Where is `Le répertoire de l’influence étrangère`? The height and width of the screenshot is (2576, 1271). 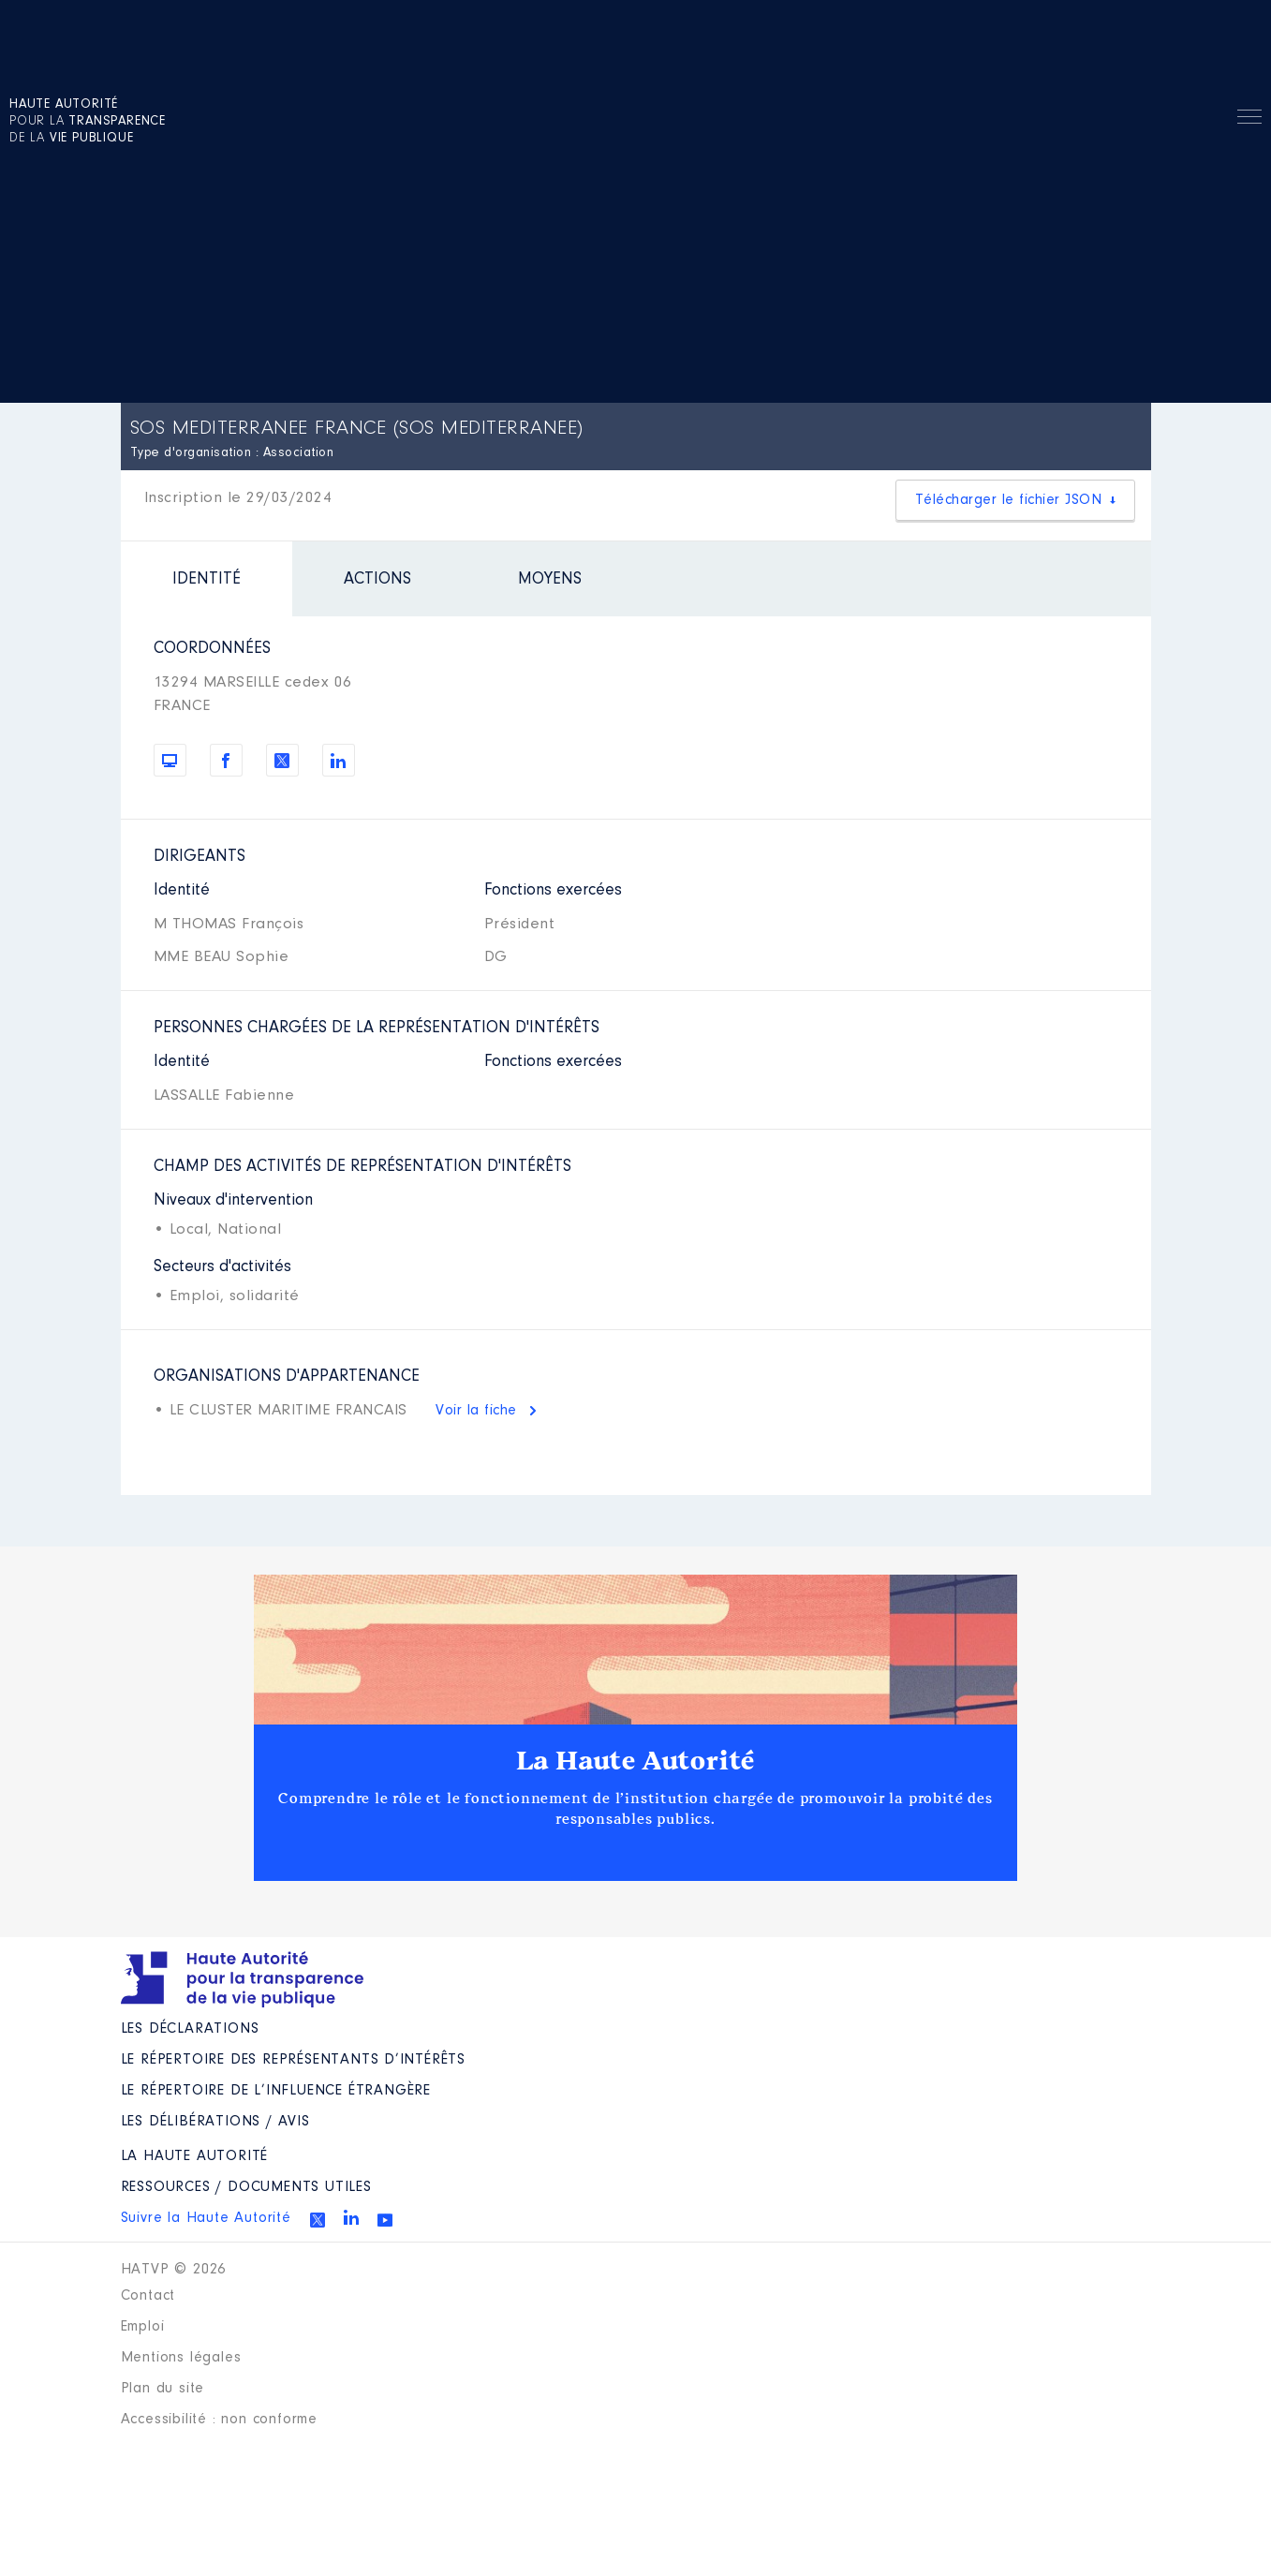
Le répertoire de l’influence étrangère is located at coordinates (276, 2090).